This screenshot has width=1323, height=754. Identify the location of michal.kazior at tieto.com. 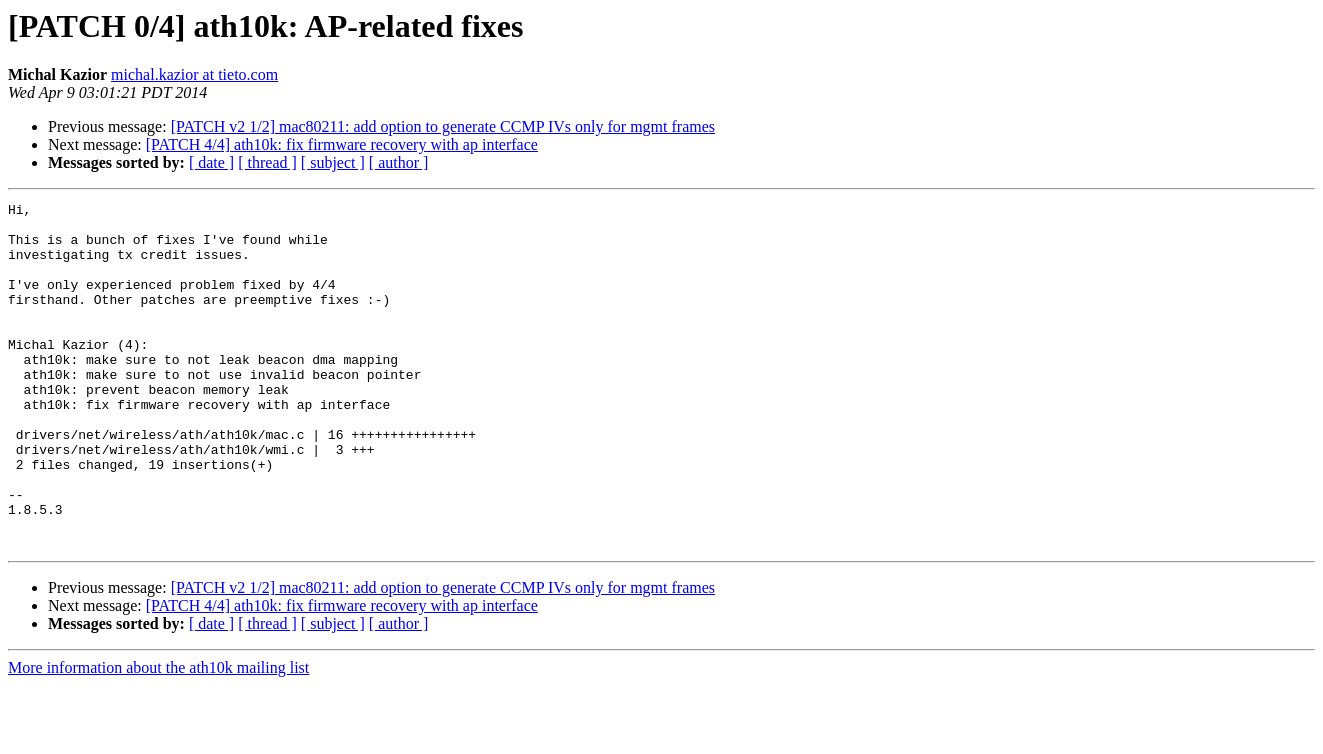
(194, 74).